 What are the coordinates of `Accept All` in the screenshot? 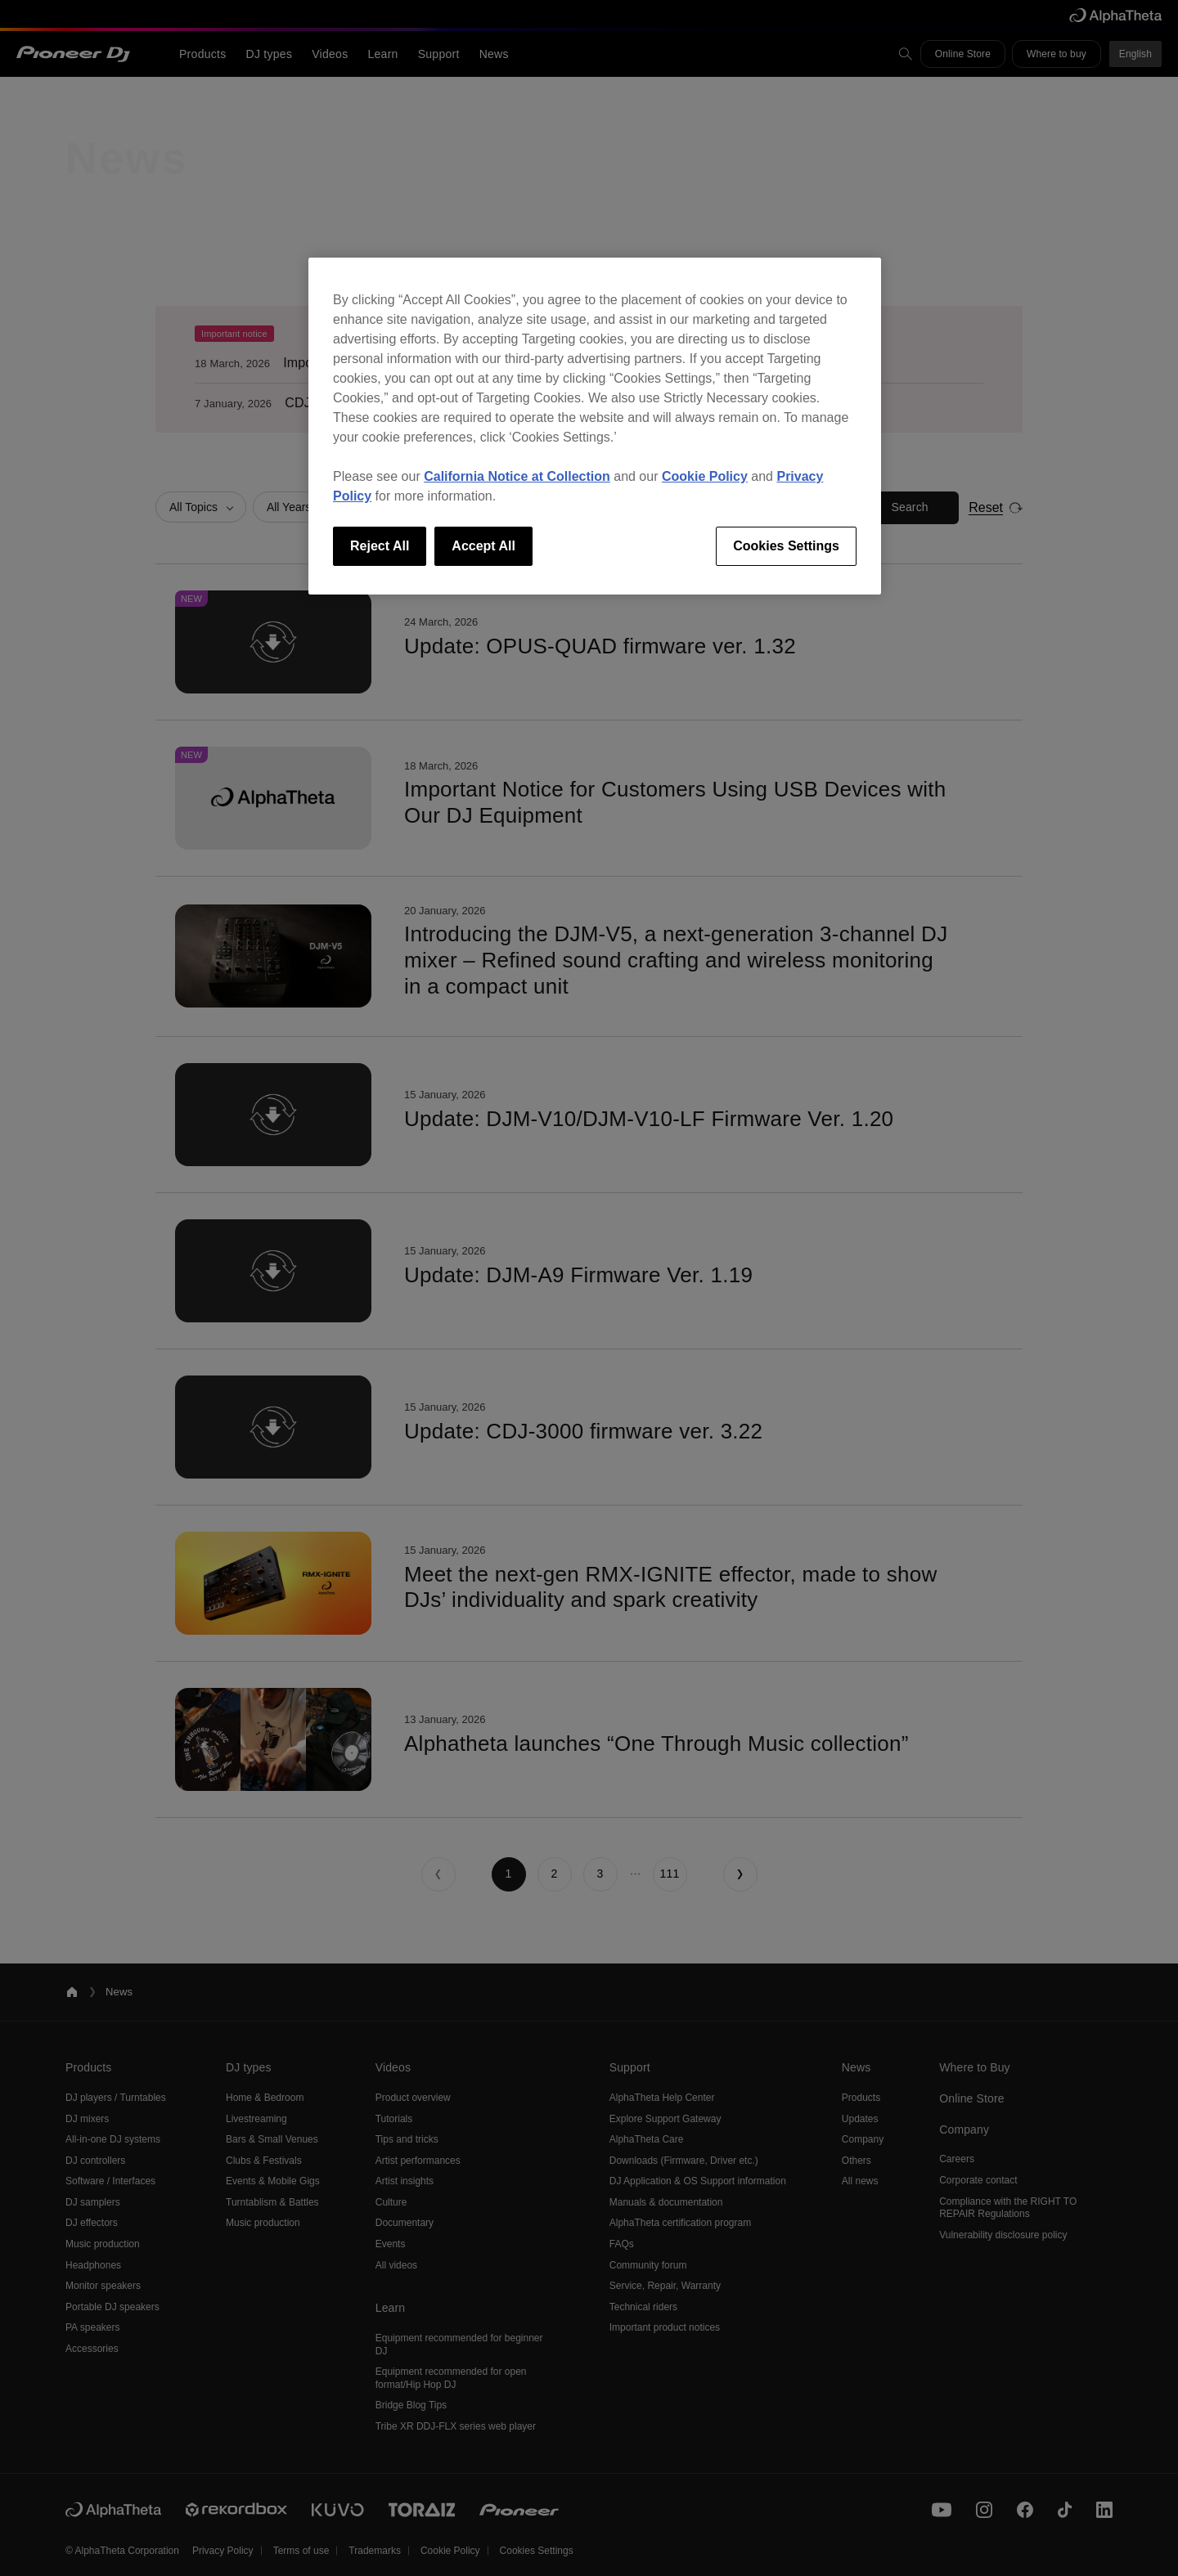 It's located at (483, 546).